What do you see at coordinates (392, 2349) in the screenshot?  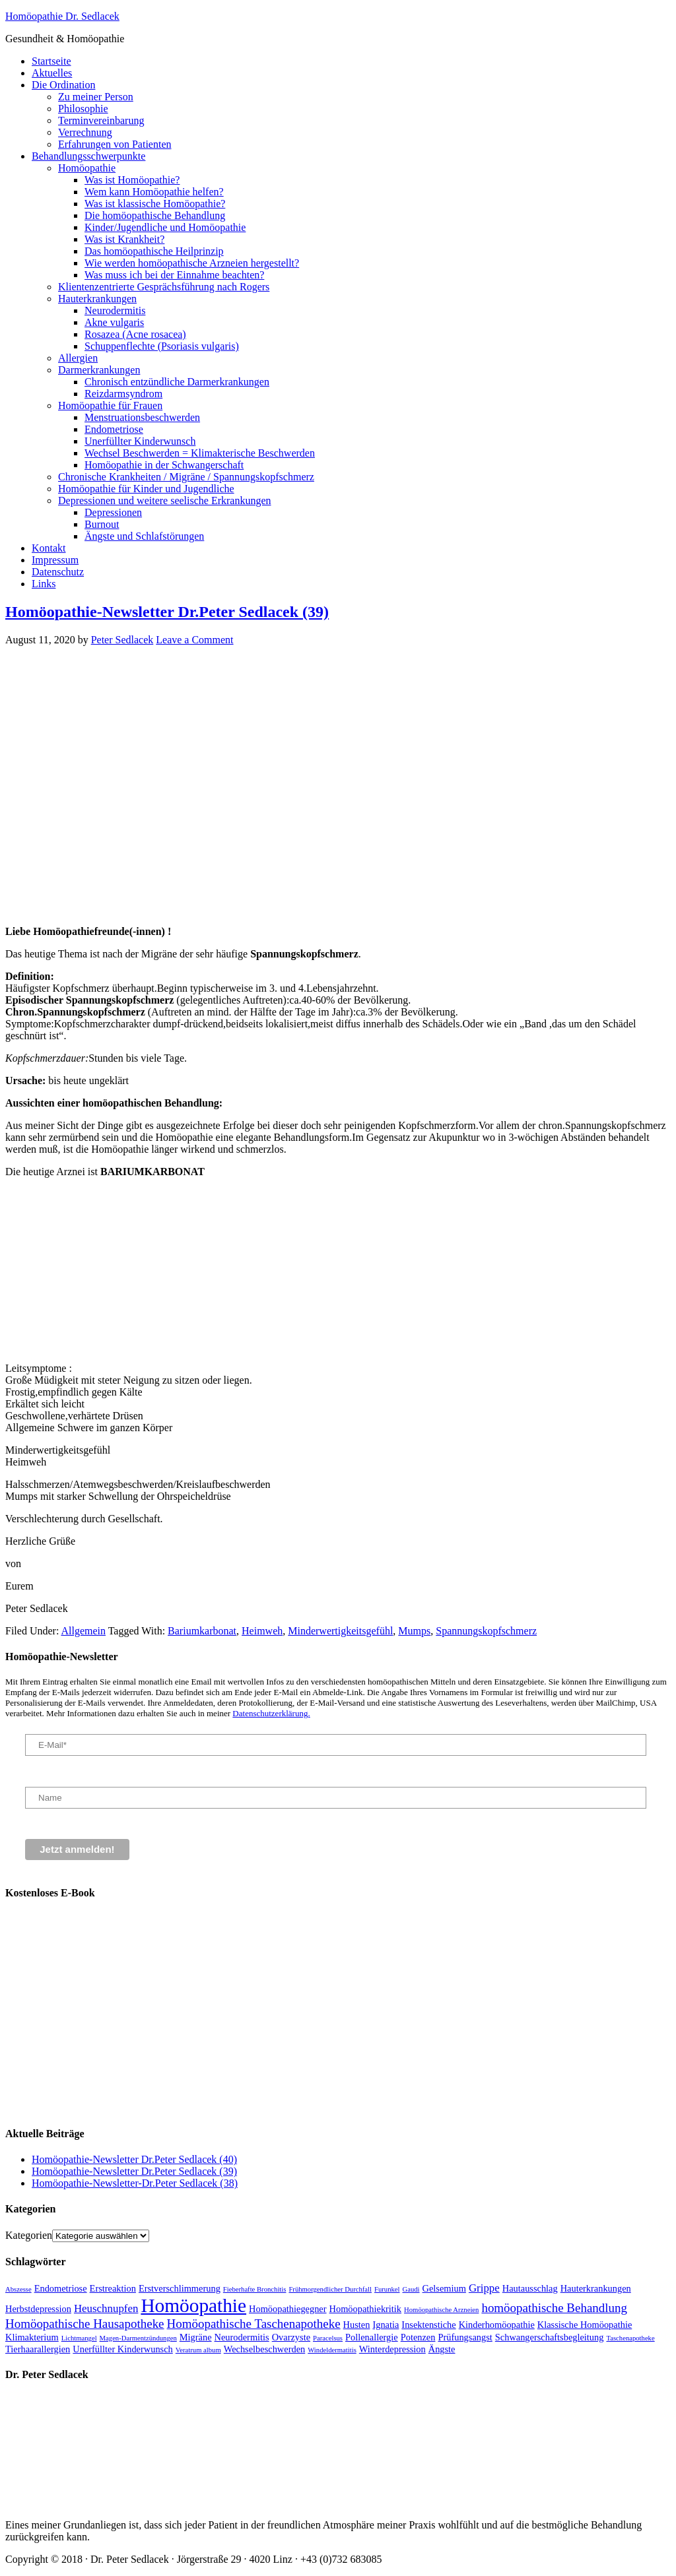 I see `Winterdepression [Winterdepression (2 Einträge)]` at bounding box center [392, 2349].